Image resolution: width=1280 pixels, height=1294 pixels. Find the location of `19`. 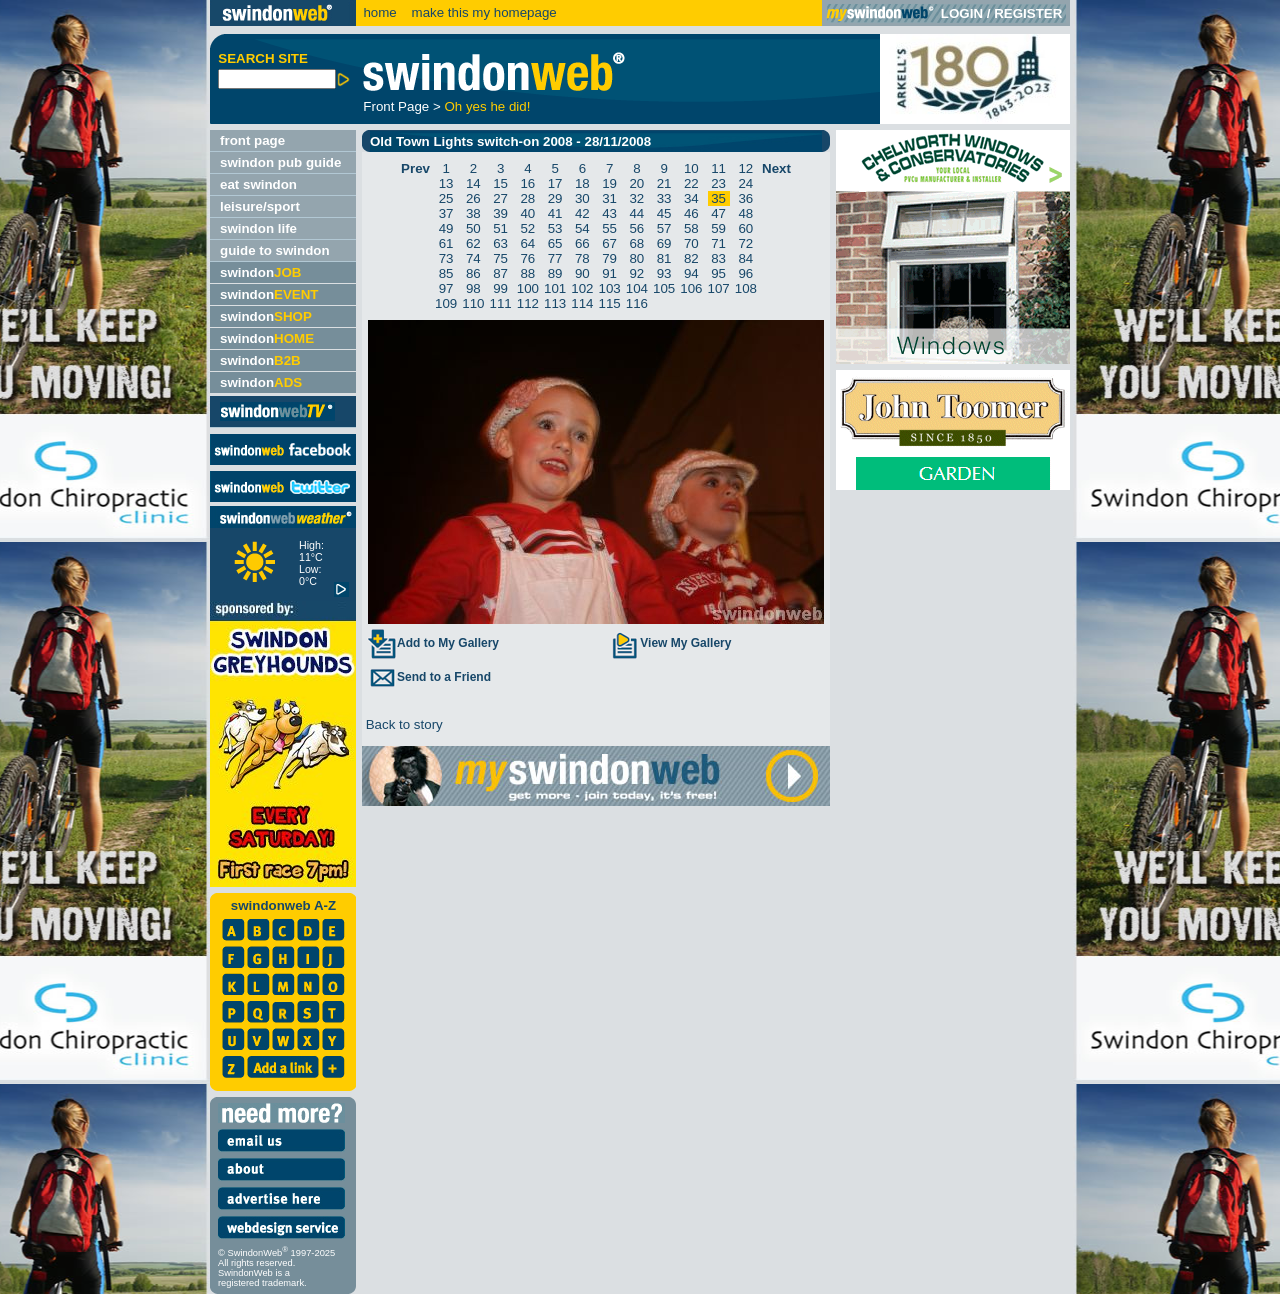

19 is located at coordinates (609, 183).